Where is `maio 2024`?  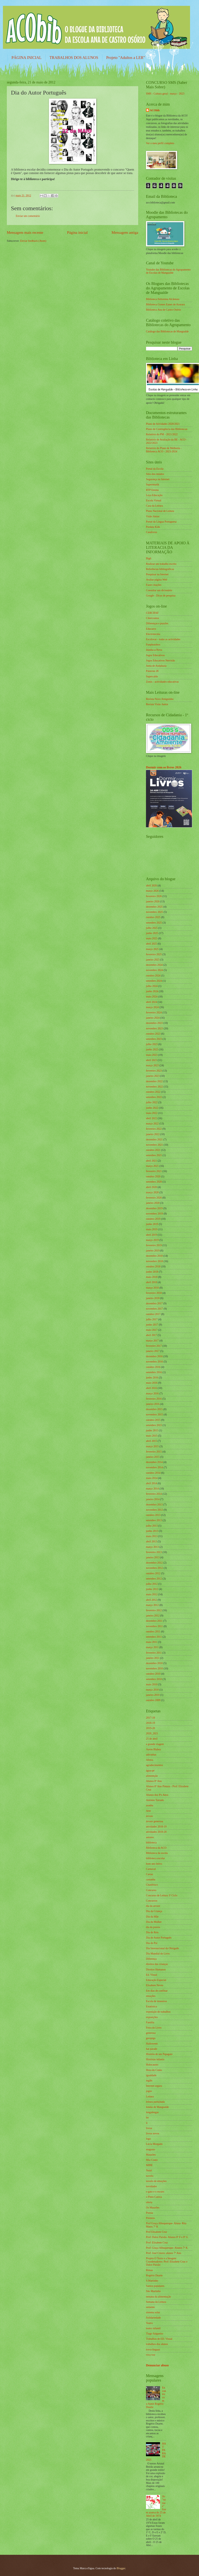
maio 2024 is located at coordinates (151, 996).